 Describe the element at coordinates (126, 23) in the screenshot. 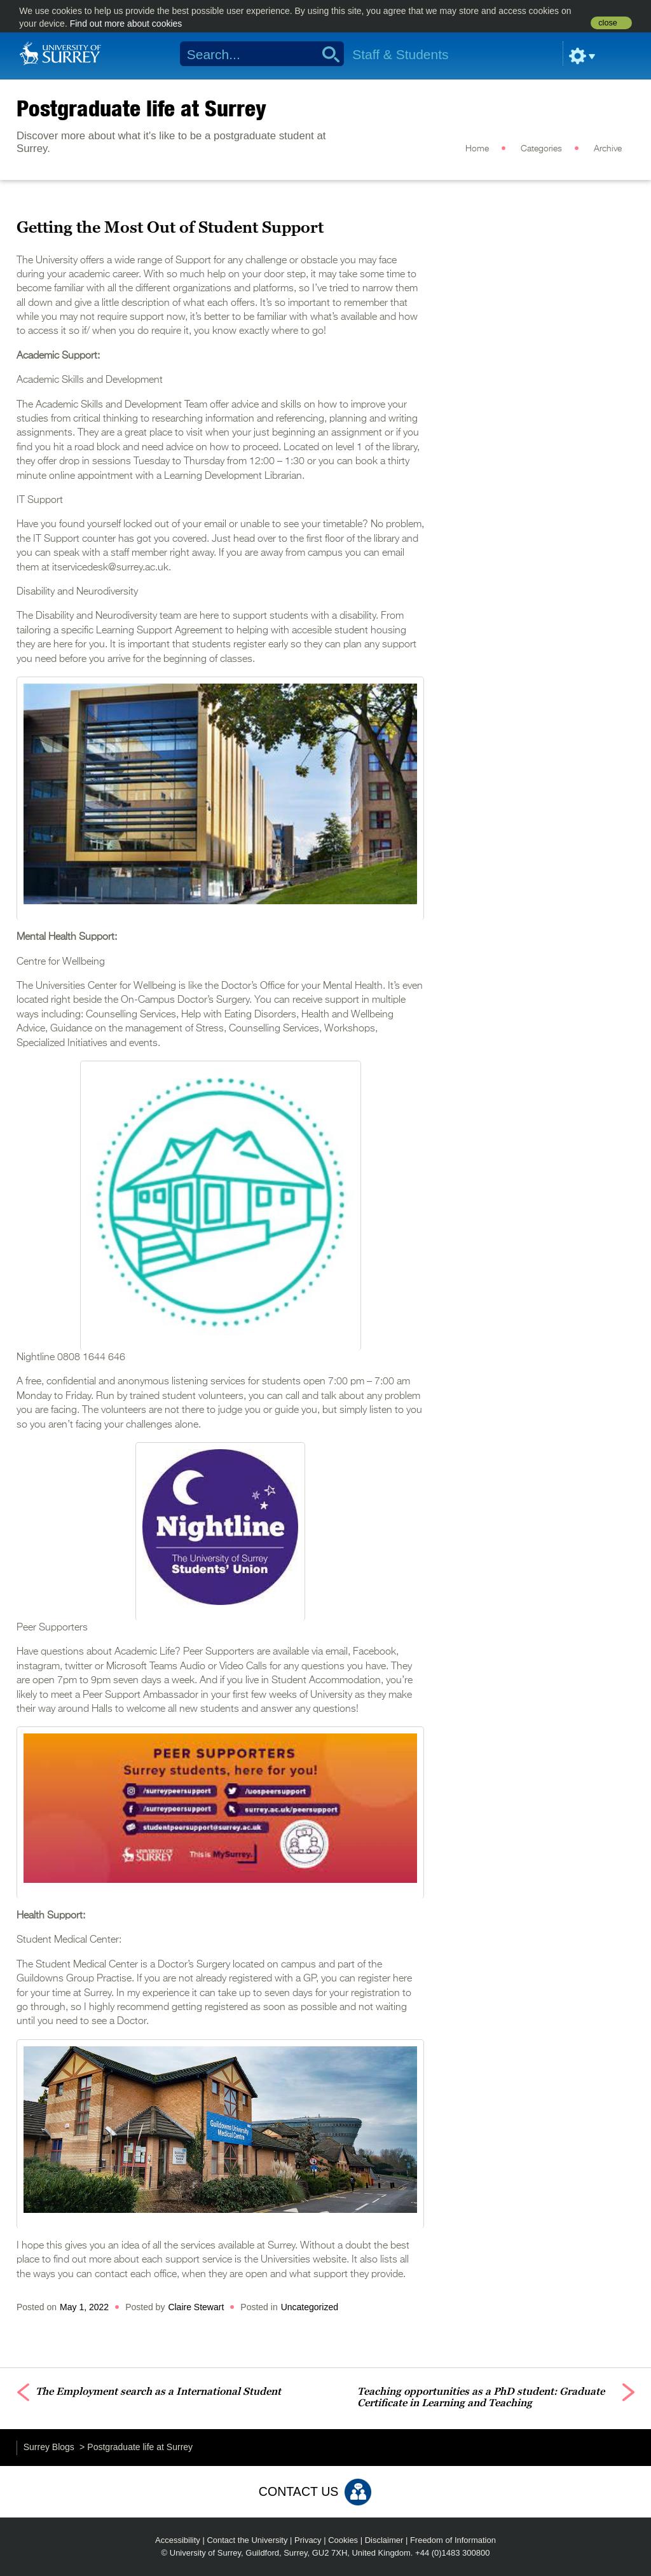

I see `Find out more about cookies` at that location.